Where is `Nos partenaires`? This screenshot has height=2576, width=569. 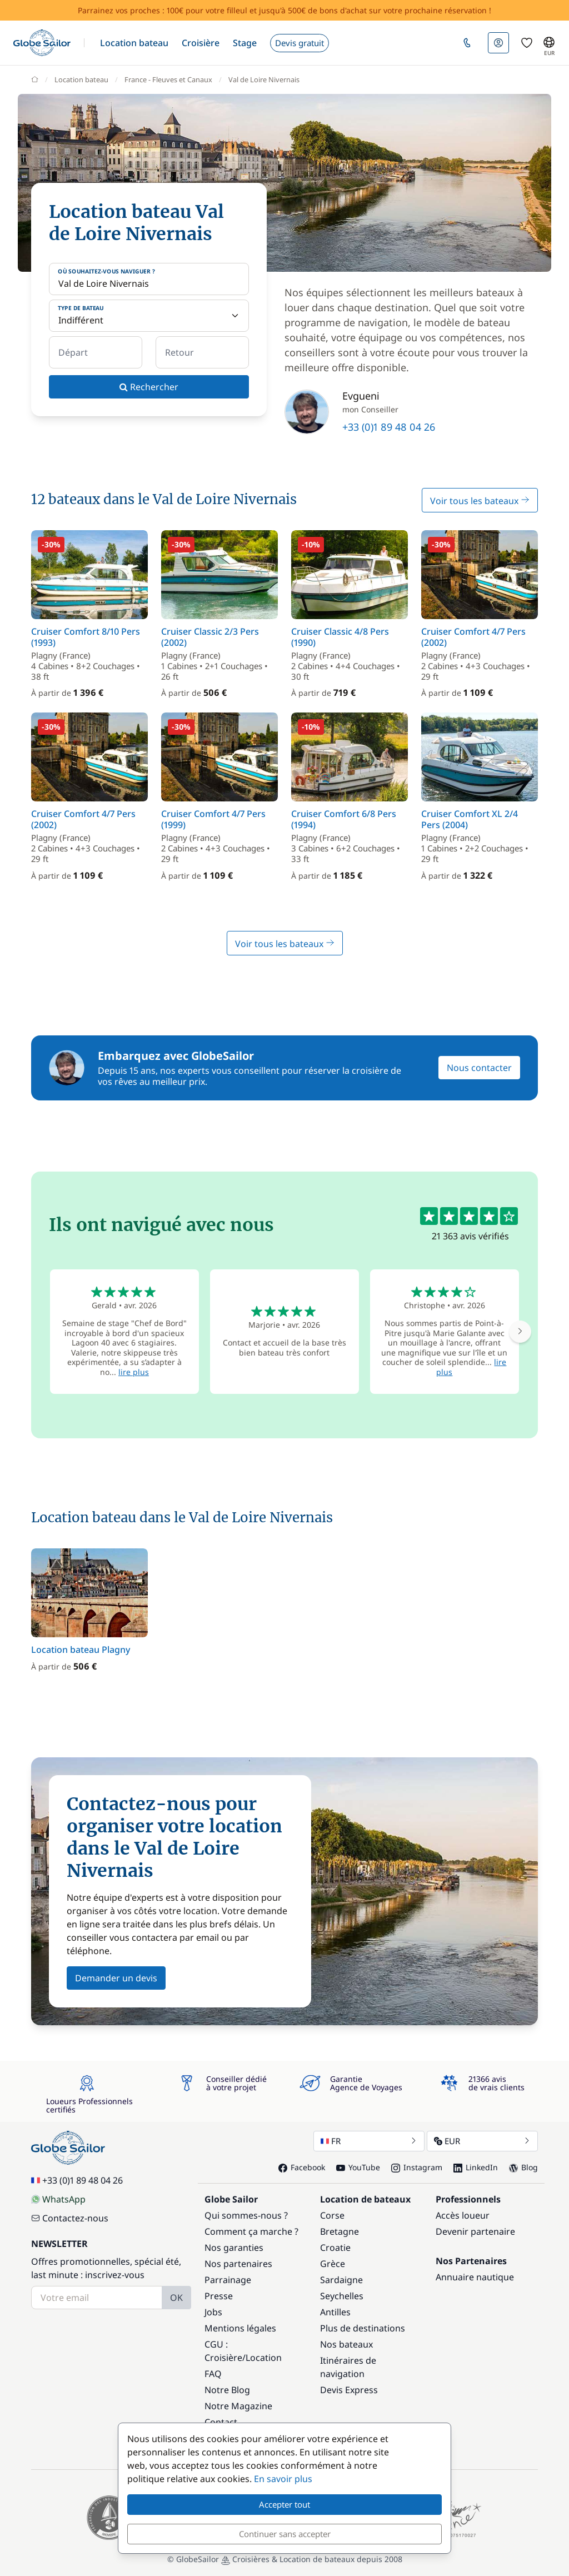
Nos partenaires is located at coordinates (238, 2264).